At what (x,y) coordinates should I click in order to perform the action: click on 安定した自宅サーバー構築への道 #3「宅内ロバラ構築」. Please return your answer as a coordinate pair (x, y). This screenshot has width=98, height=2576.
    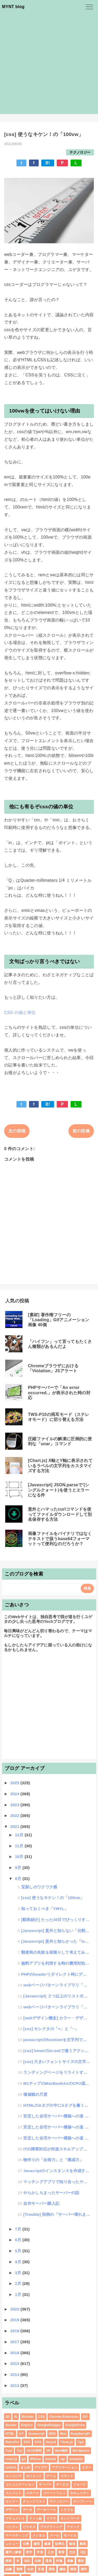
    Looking at the image, I should click on (56, 2116).